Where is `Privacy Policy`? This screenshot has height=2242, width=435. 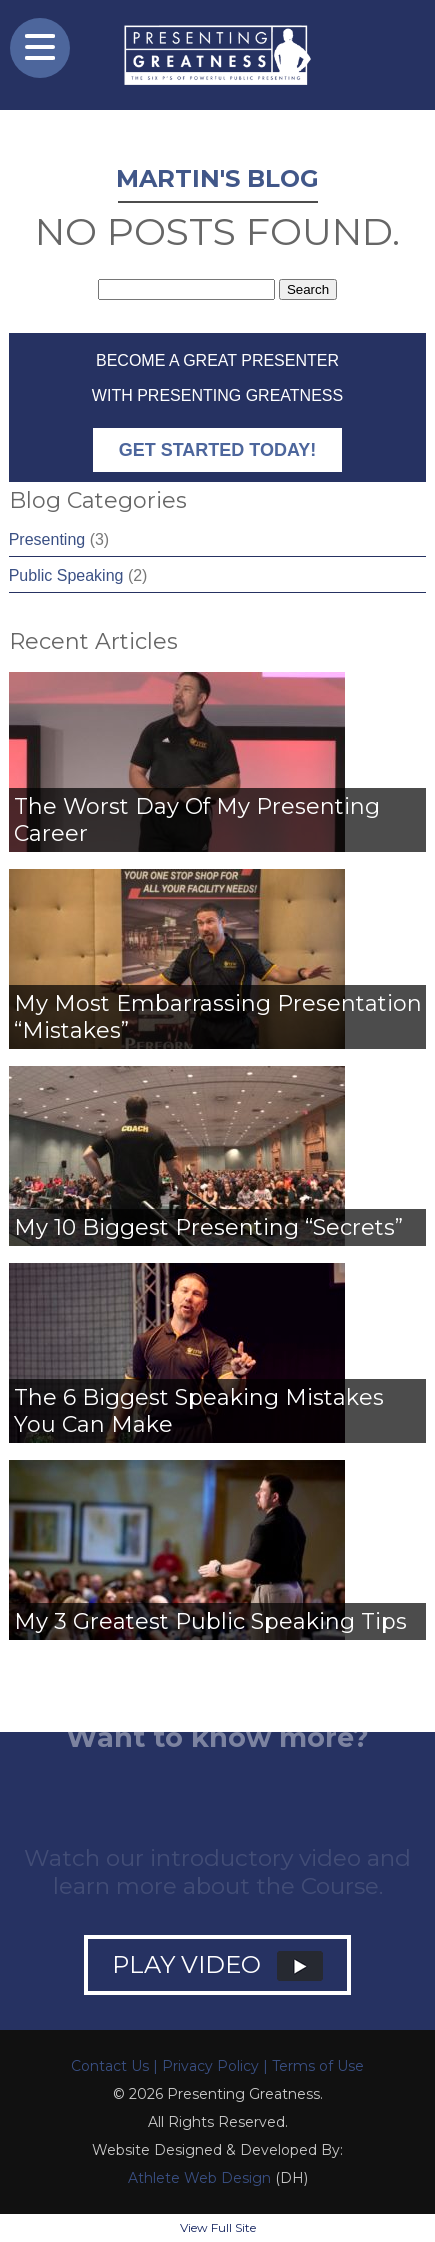 Privacy Policy is located at coordinates (210, 2066).